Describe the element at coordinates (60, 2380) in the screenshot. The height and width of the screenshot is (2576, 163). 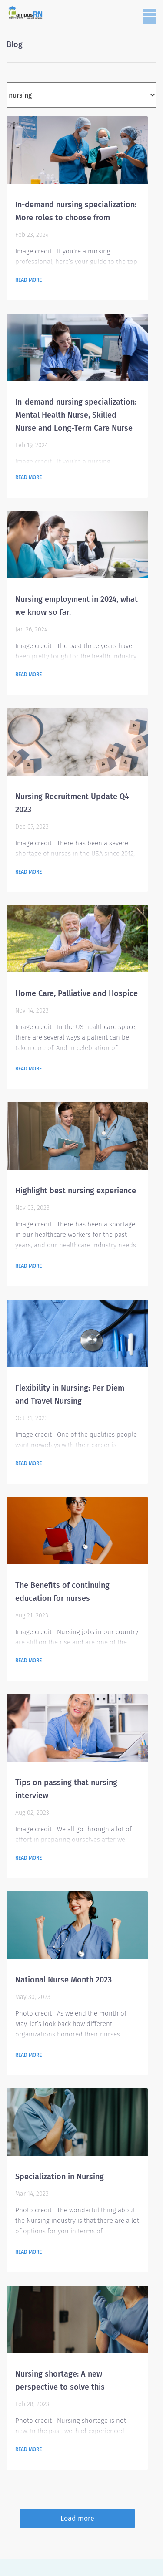
I see `Nursing shortage: A new perspective to solve this` at that location.